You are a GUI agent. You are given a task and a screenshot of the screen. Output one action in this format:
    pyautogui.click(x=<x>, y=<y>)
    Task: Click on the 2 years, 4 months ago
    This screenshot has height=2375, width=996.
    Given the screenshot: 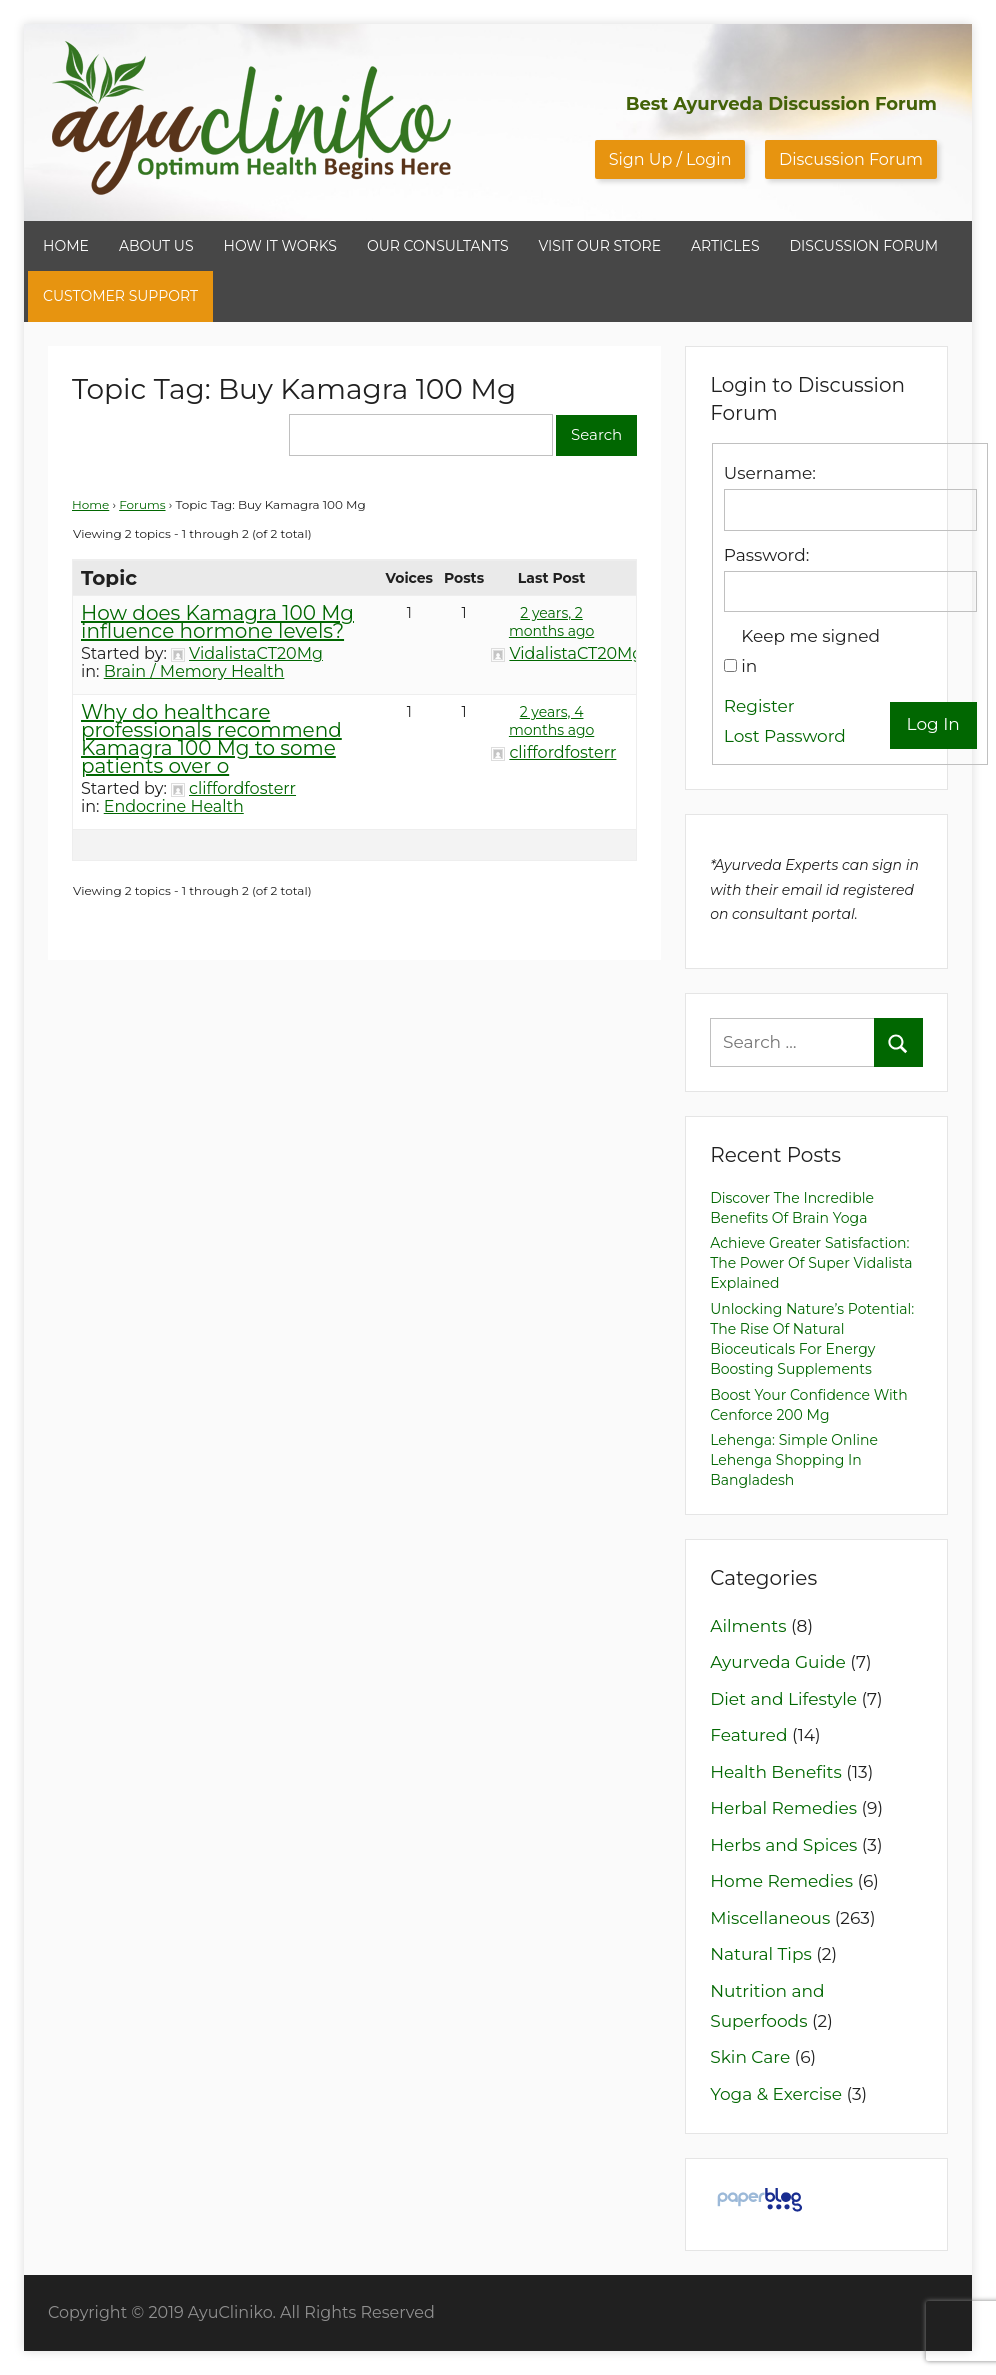 What is the action you would take?
    pyautogui.click(x=551, y=721)
    